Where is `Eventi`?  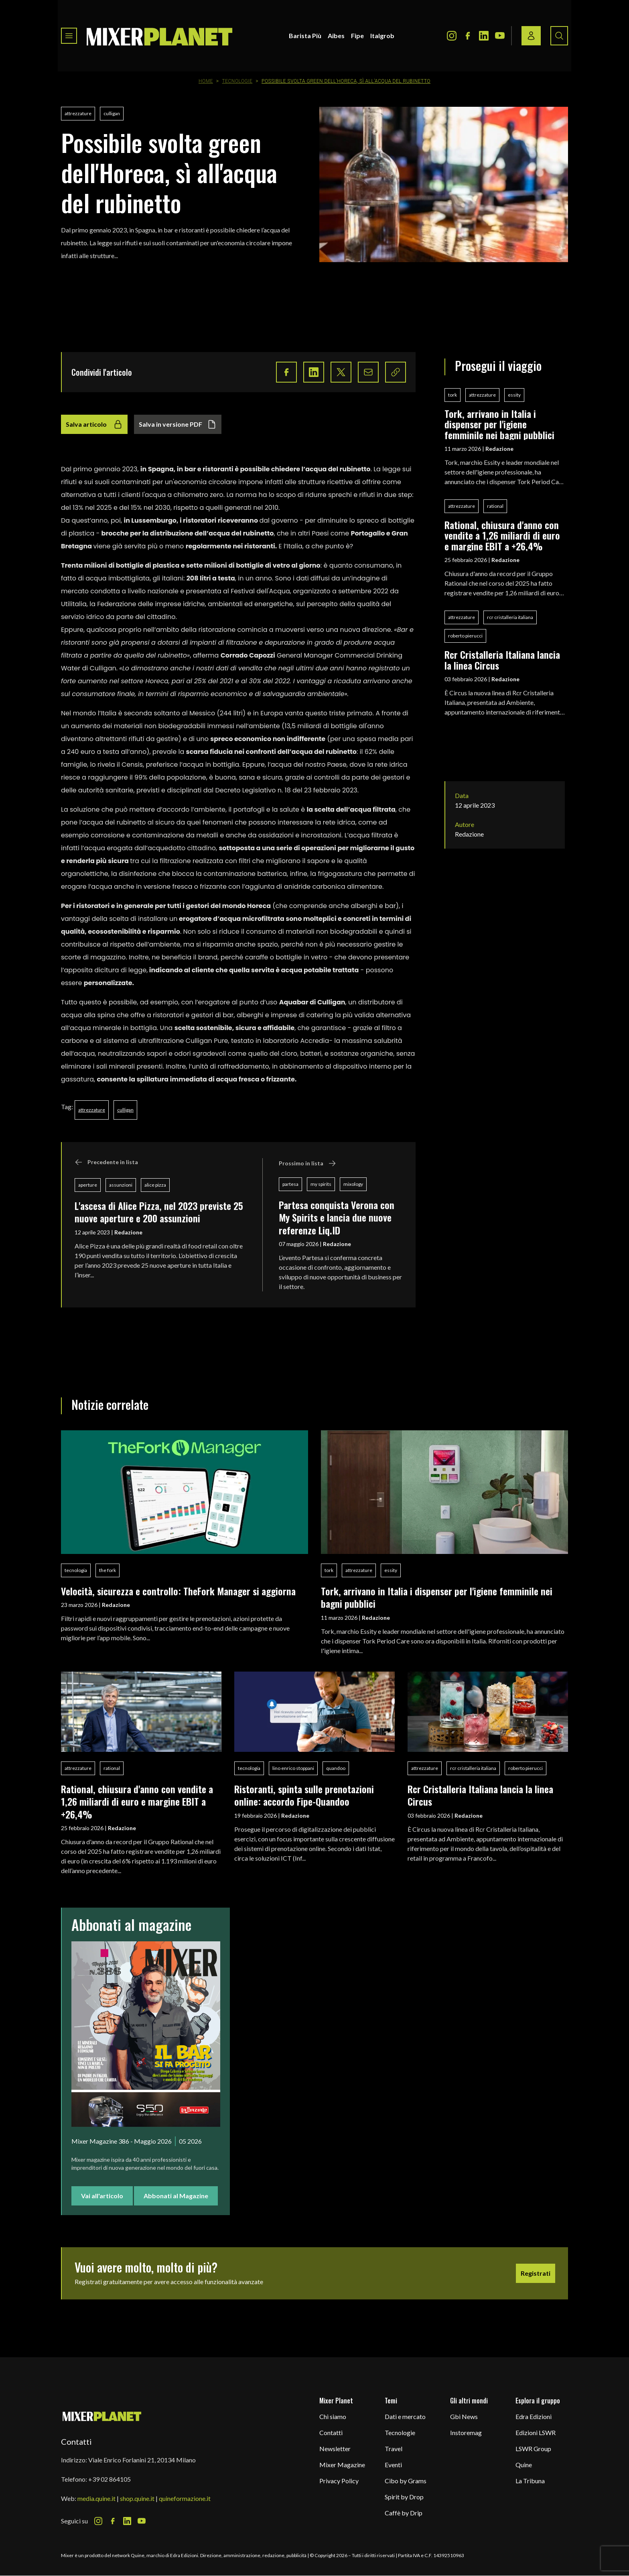 Eventi is located at coordinates (393, 2464).